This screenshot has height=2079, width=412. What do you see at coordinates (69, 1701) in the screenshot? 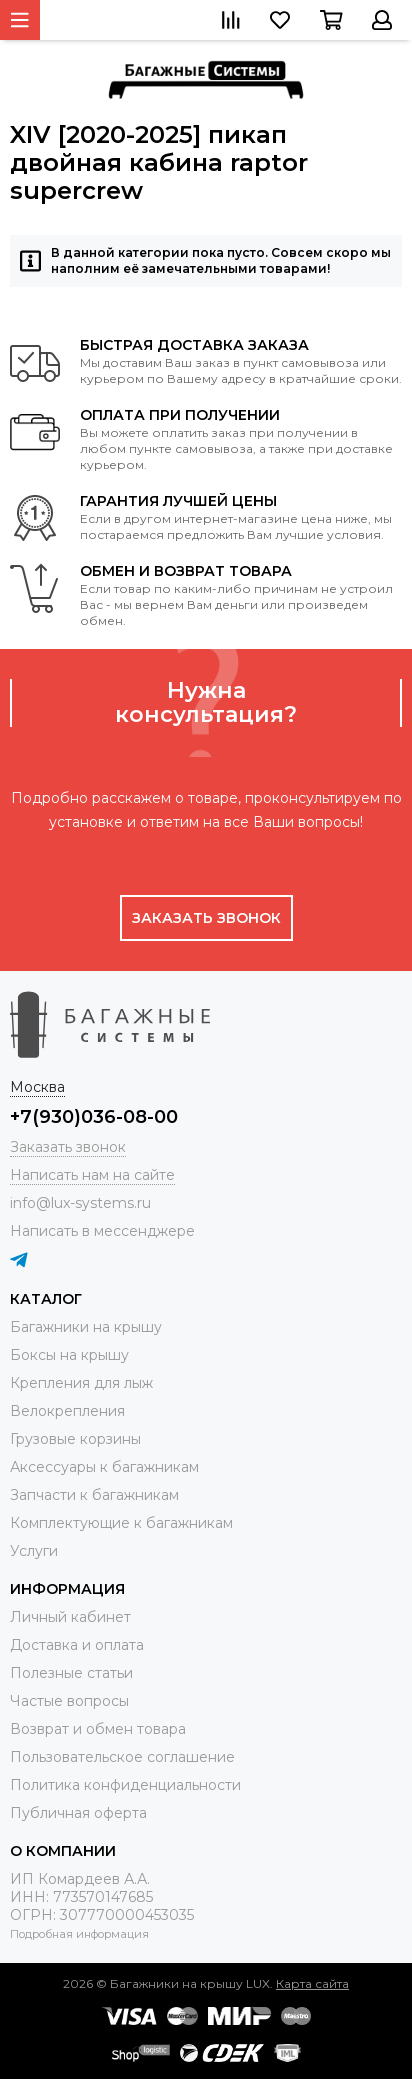
I see `Частые вопросы` at bounding box center [69, 1701].